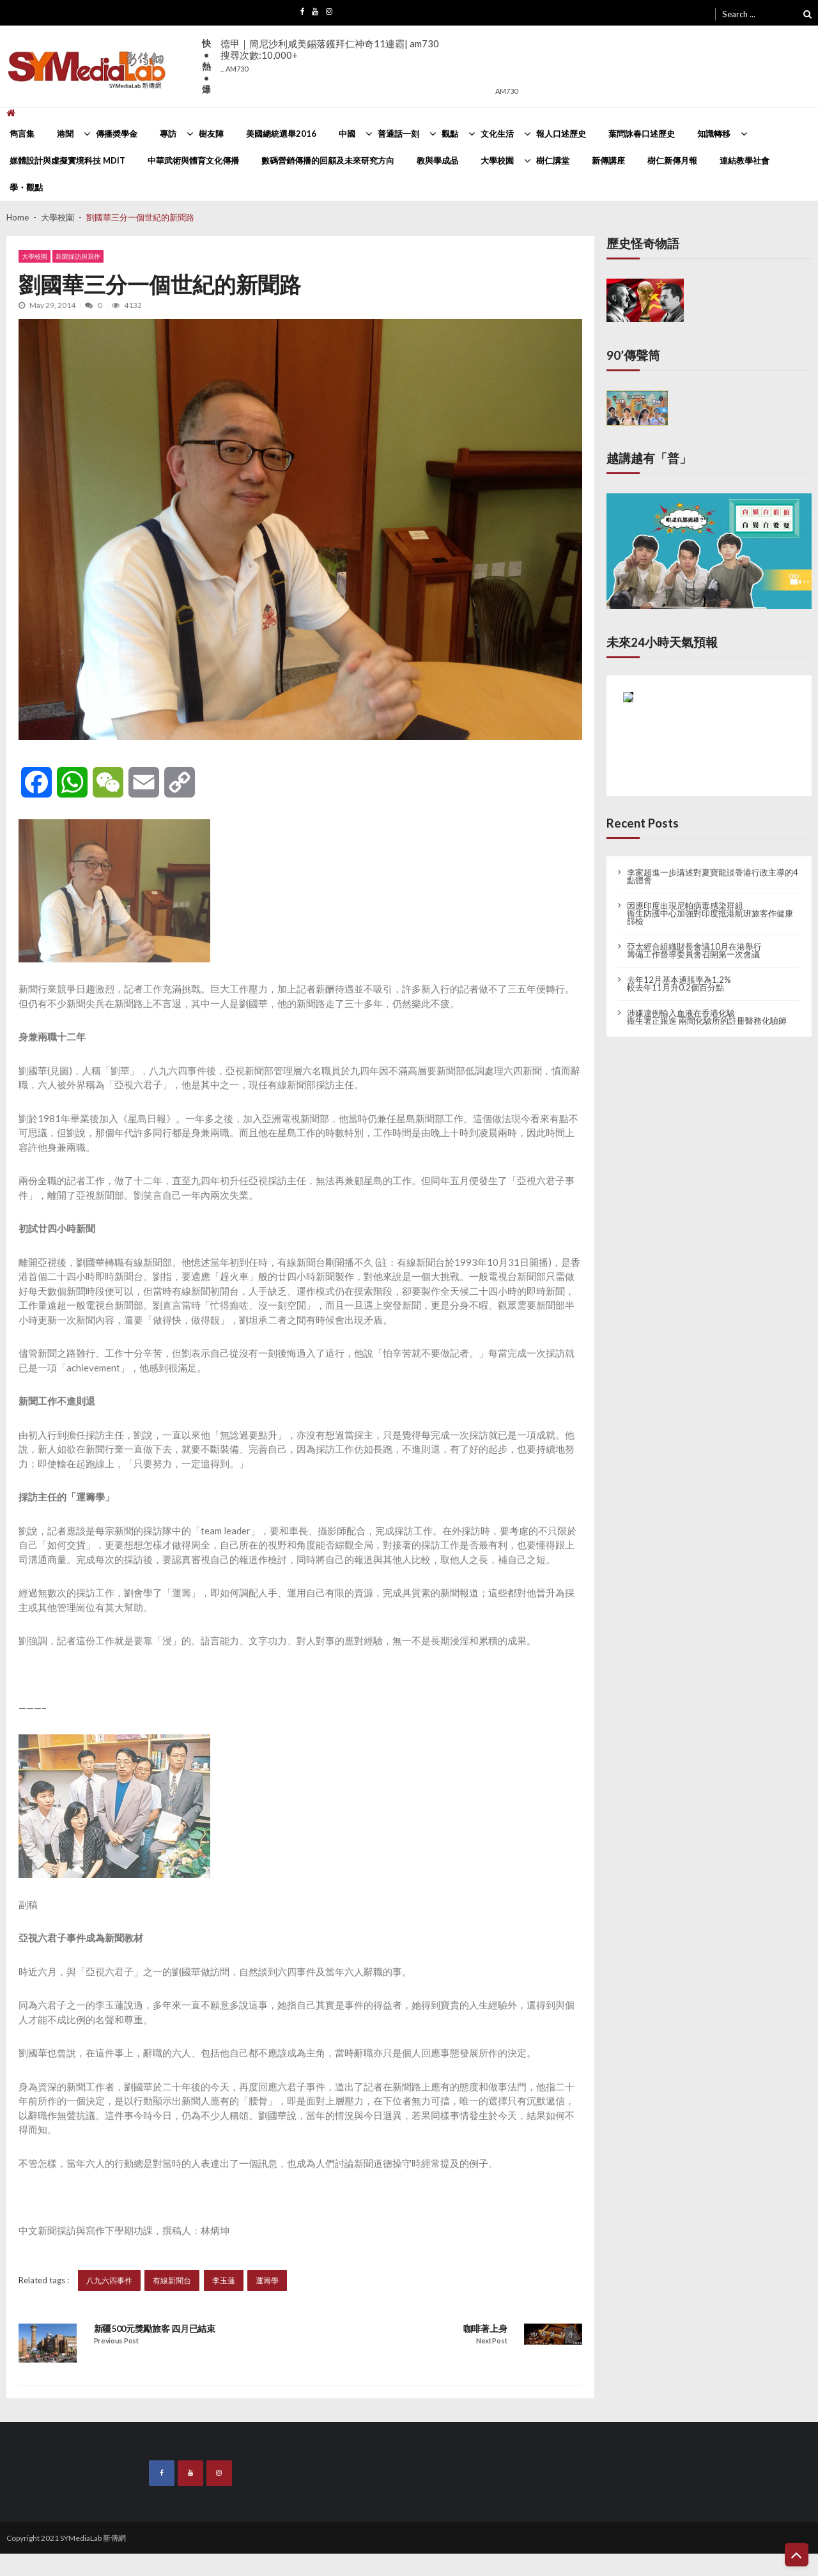  Describe the element at coordinates (552, 160) in the screenshot. I see `樹仁講堂` at that location.